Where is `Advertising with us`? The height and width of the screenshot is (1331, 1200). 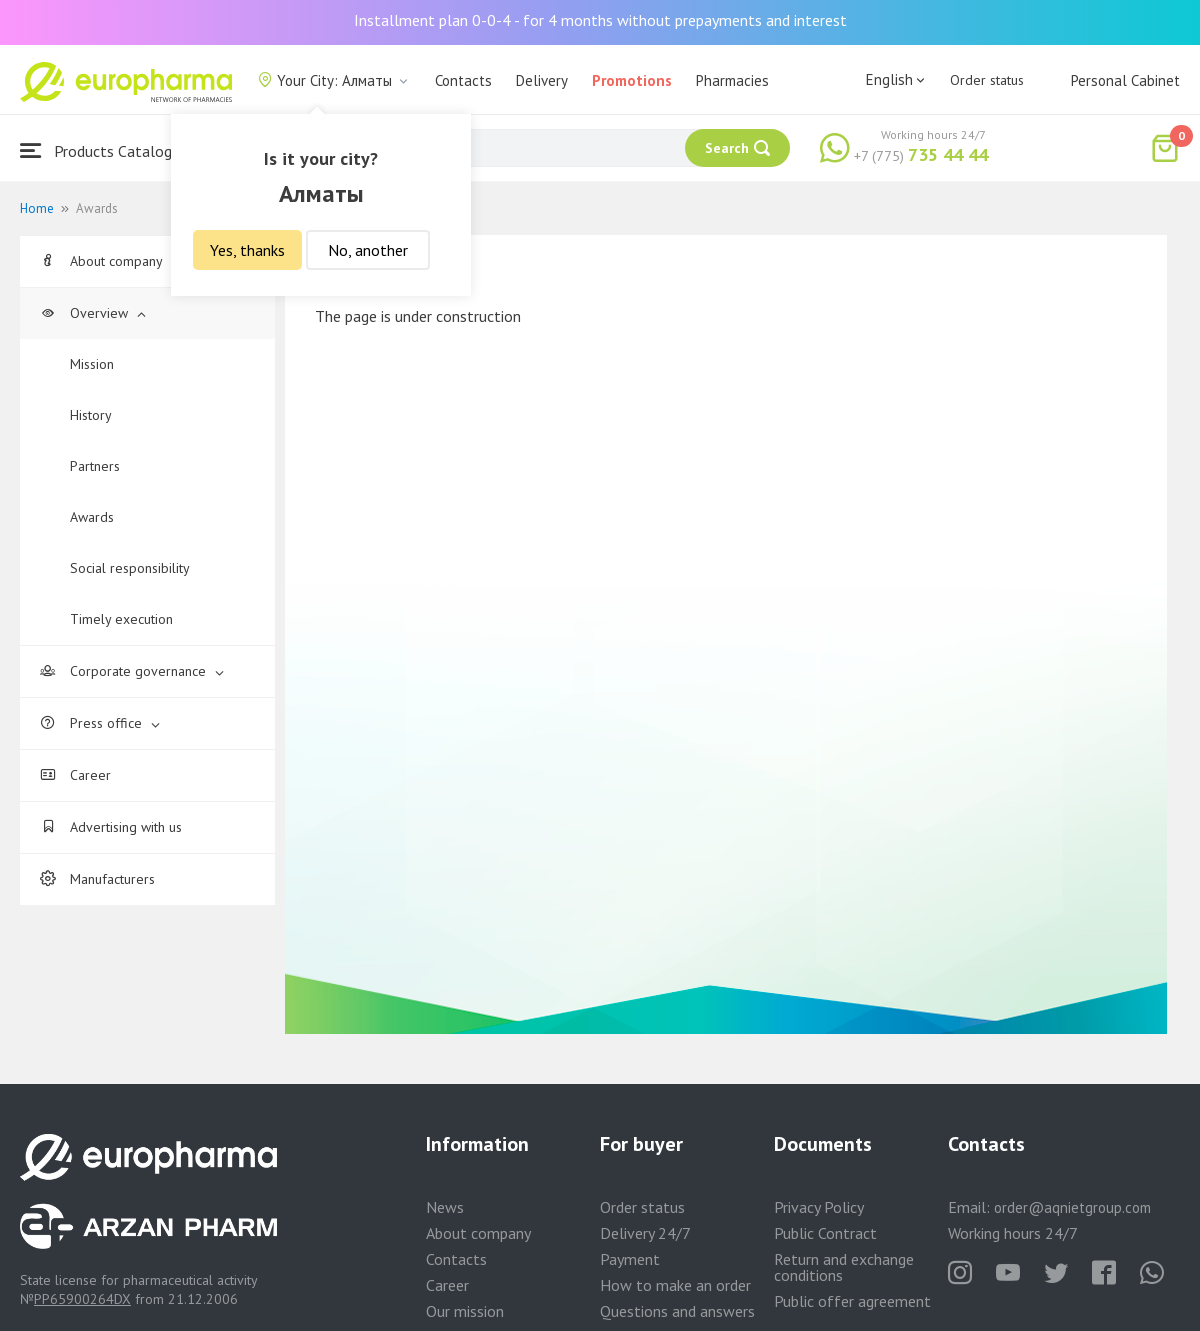
Advertising with us is located at coordinates (111, 827).